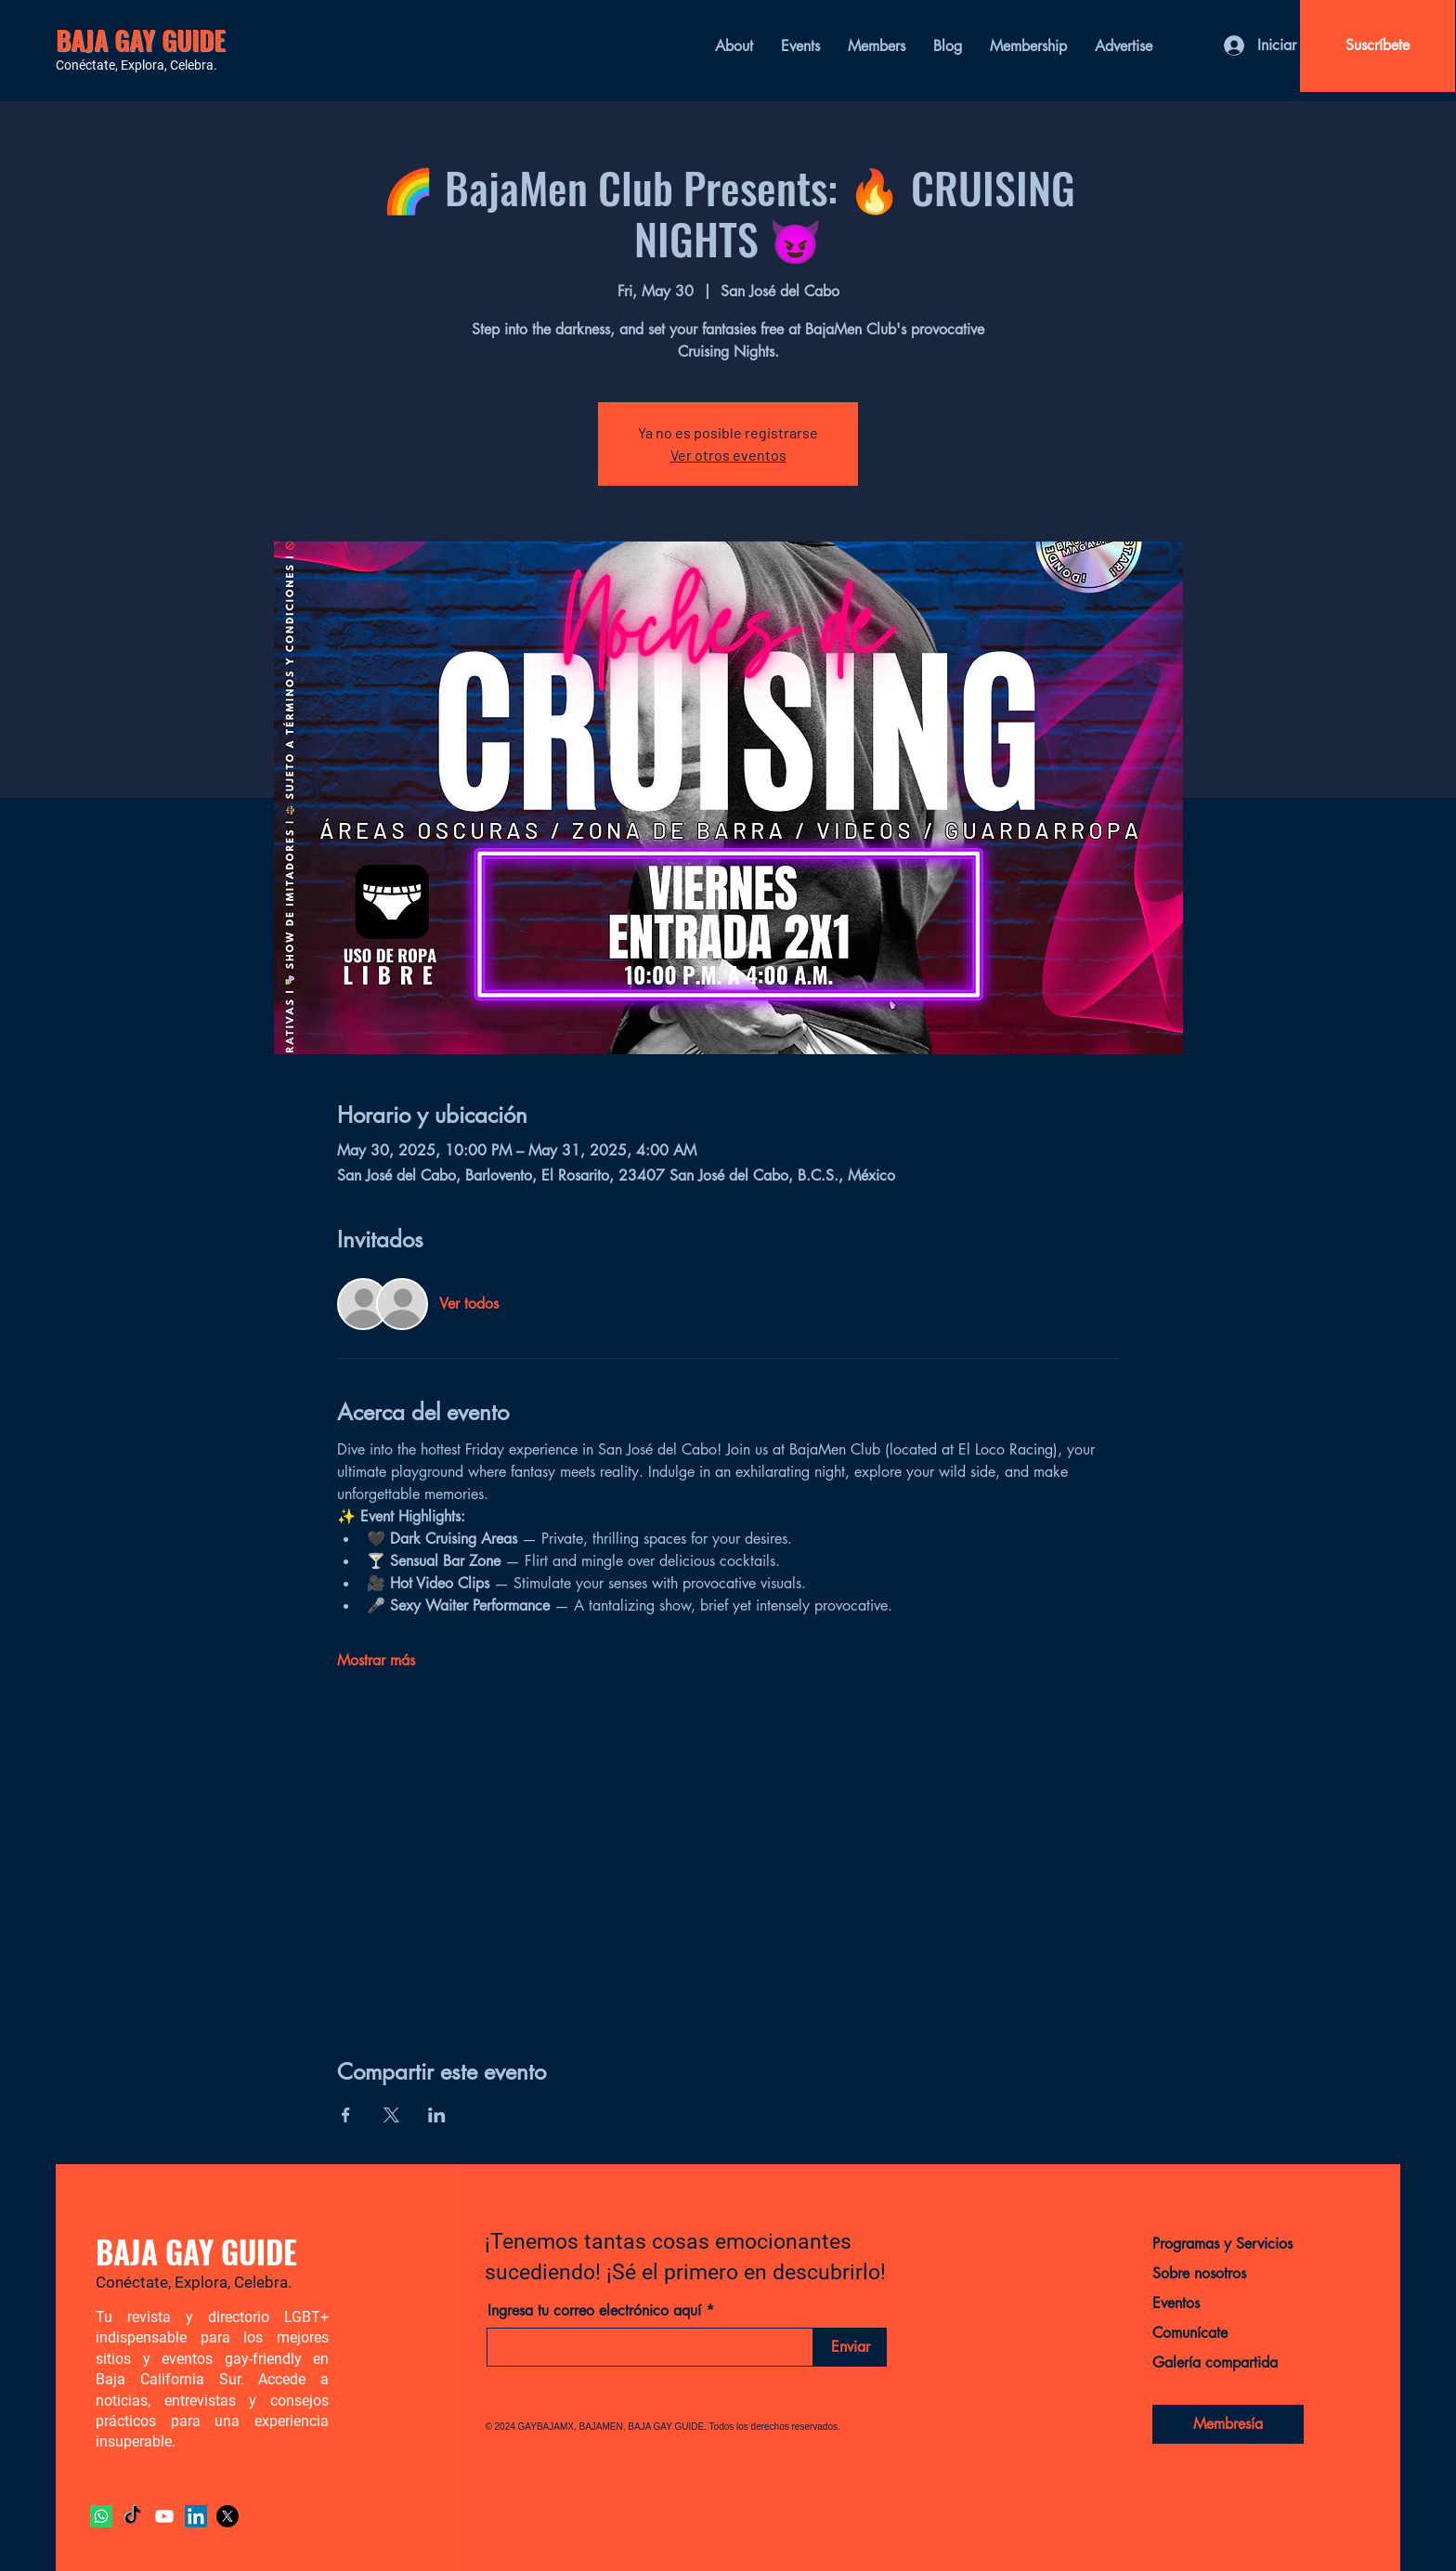 This screenshot has height=2571, width=1456. Describe the element at coordinates (376, 1660) in the screenshot. I see `Mostrar más` at that location.